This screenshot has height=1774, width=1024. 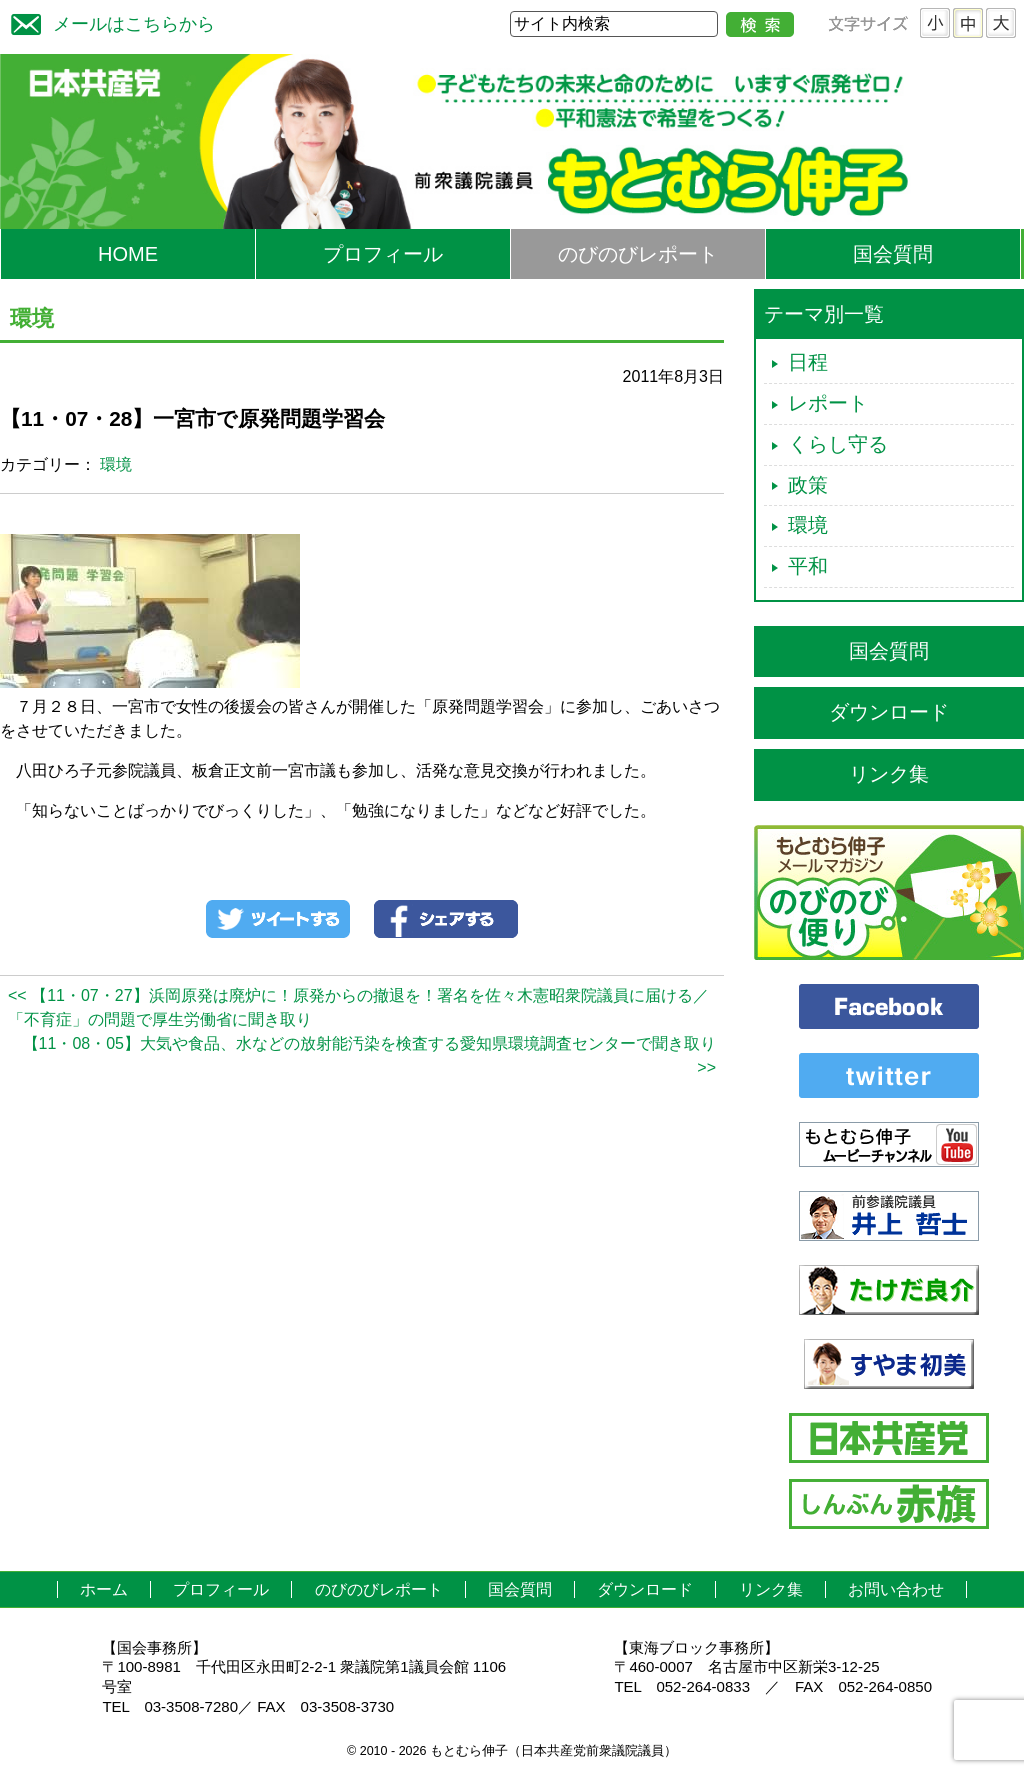 I want to click on 平和, so click(x=808, y=566).